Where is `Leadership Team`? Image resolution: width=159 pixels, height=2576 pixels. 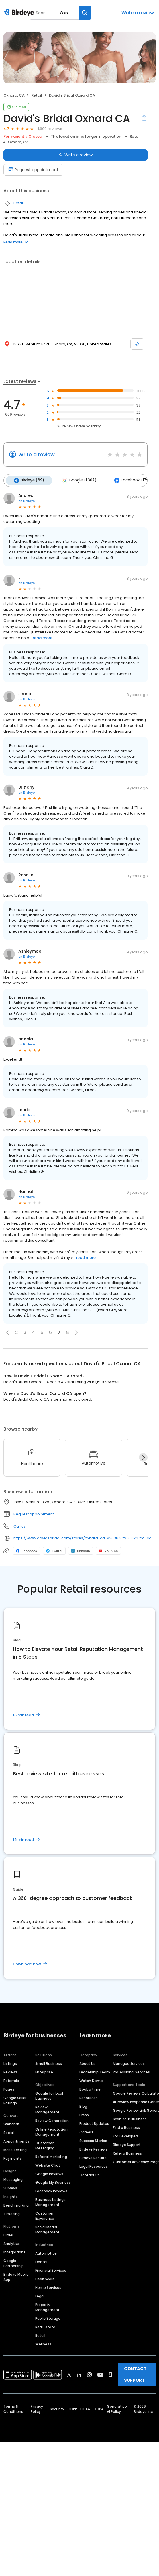 Leadership Team is located at coordinates (95, 2071).